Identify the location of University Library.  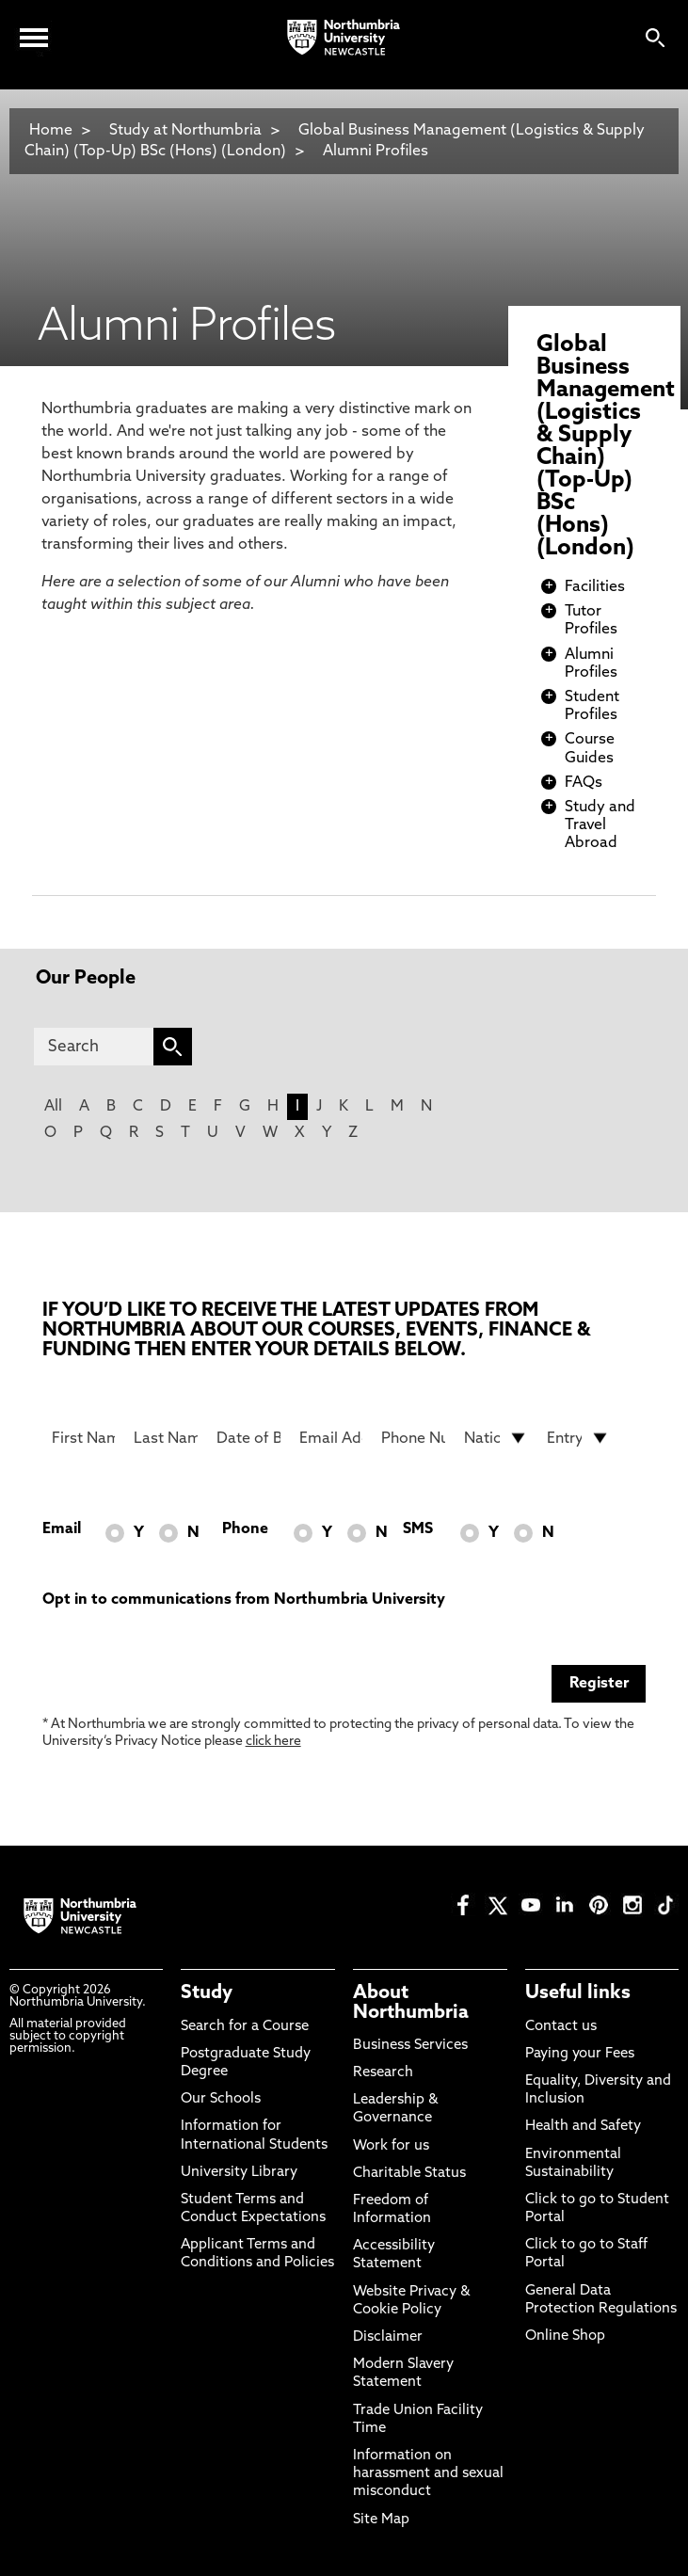
(239, 2173).